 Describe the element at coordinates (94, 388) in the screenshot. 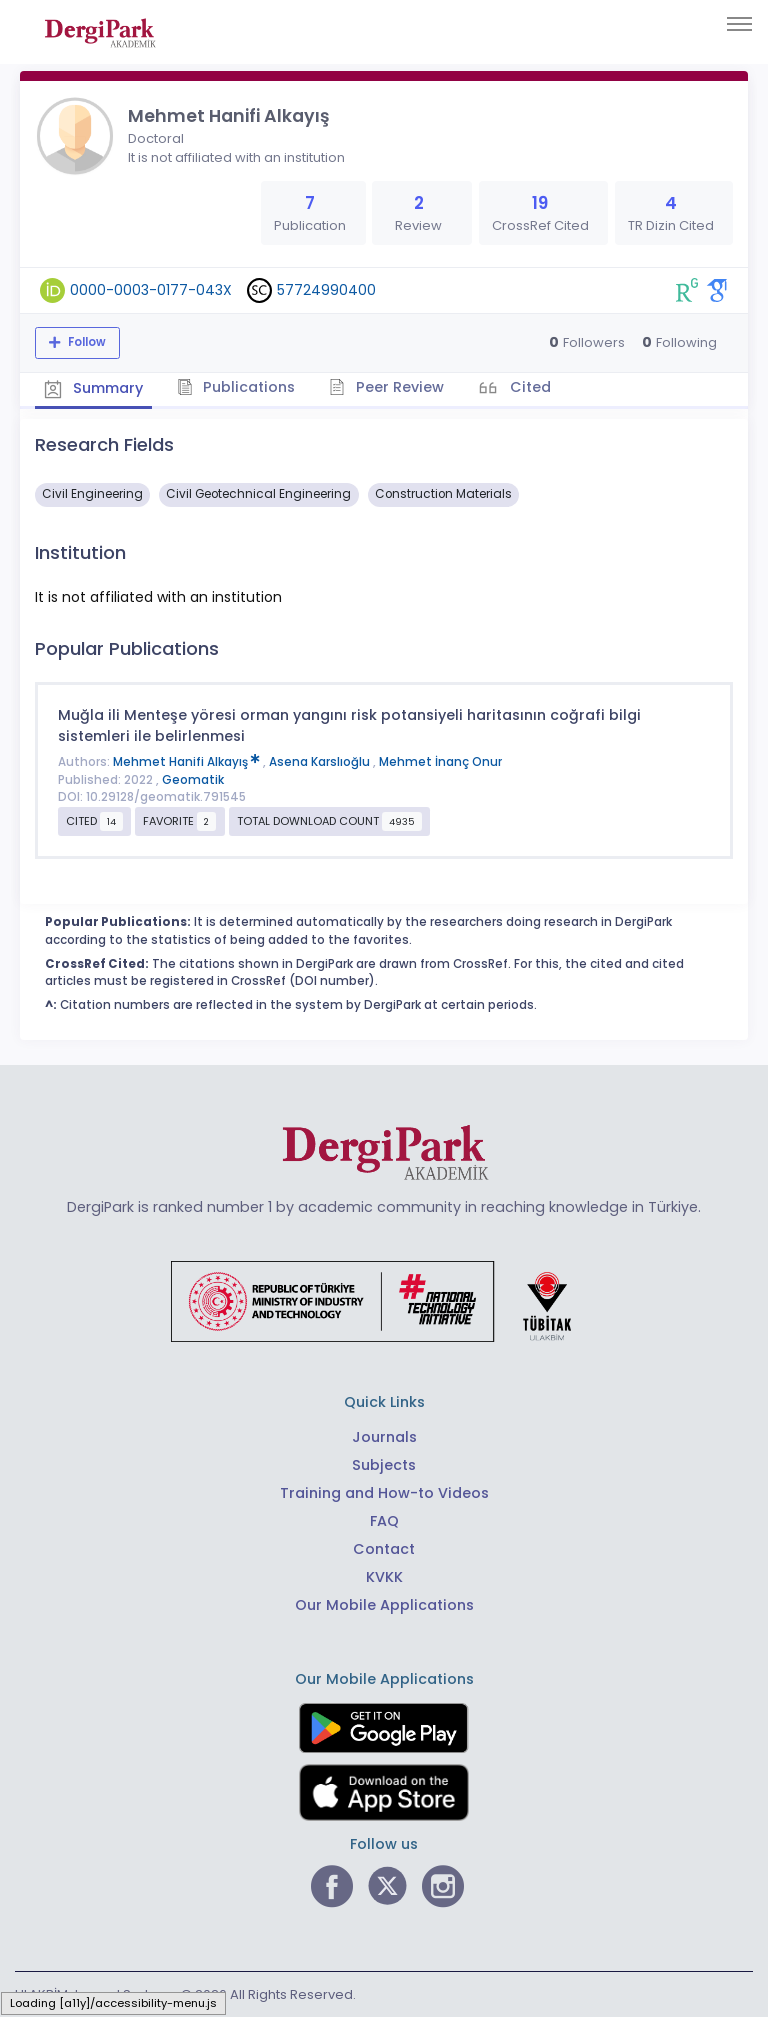

I see `Summary [tab]` at that location.